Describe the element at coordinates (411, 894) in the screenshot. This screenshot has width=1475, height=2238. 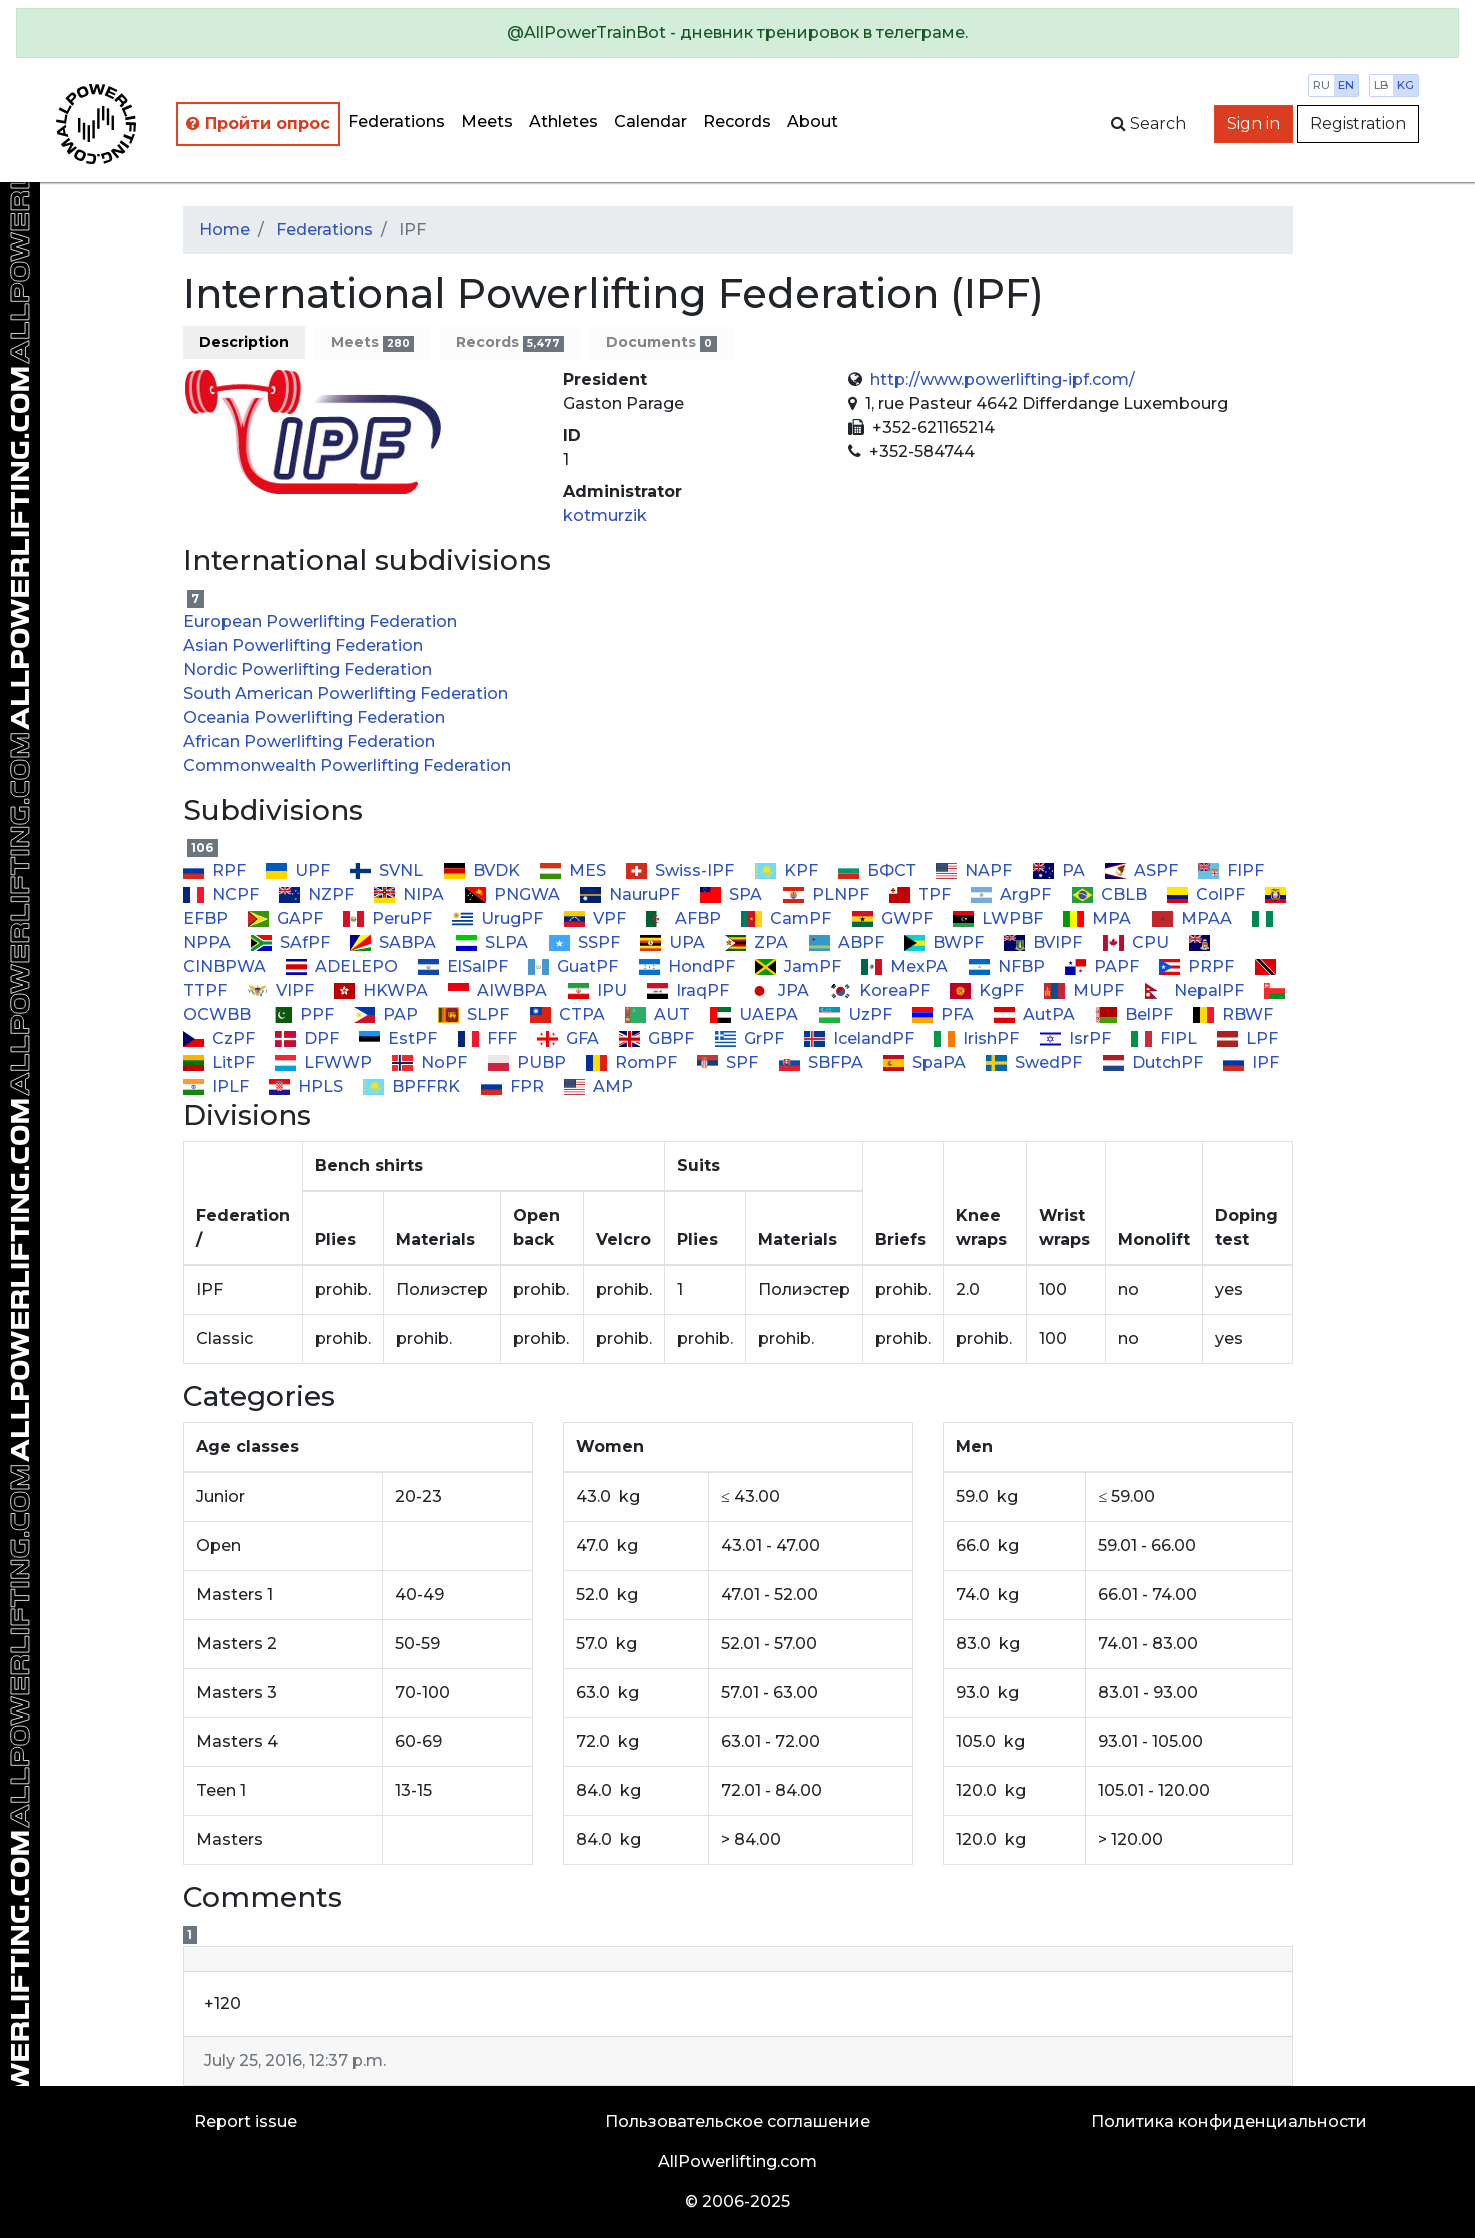
I see `NIPA` at that location.